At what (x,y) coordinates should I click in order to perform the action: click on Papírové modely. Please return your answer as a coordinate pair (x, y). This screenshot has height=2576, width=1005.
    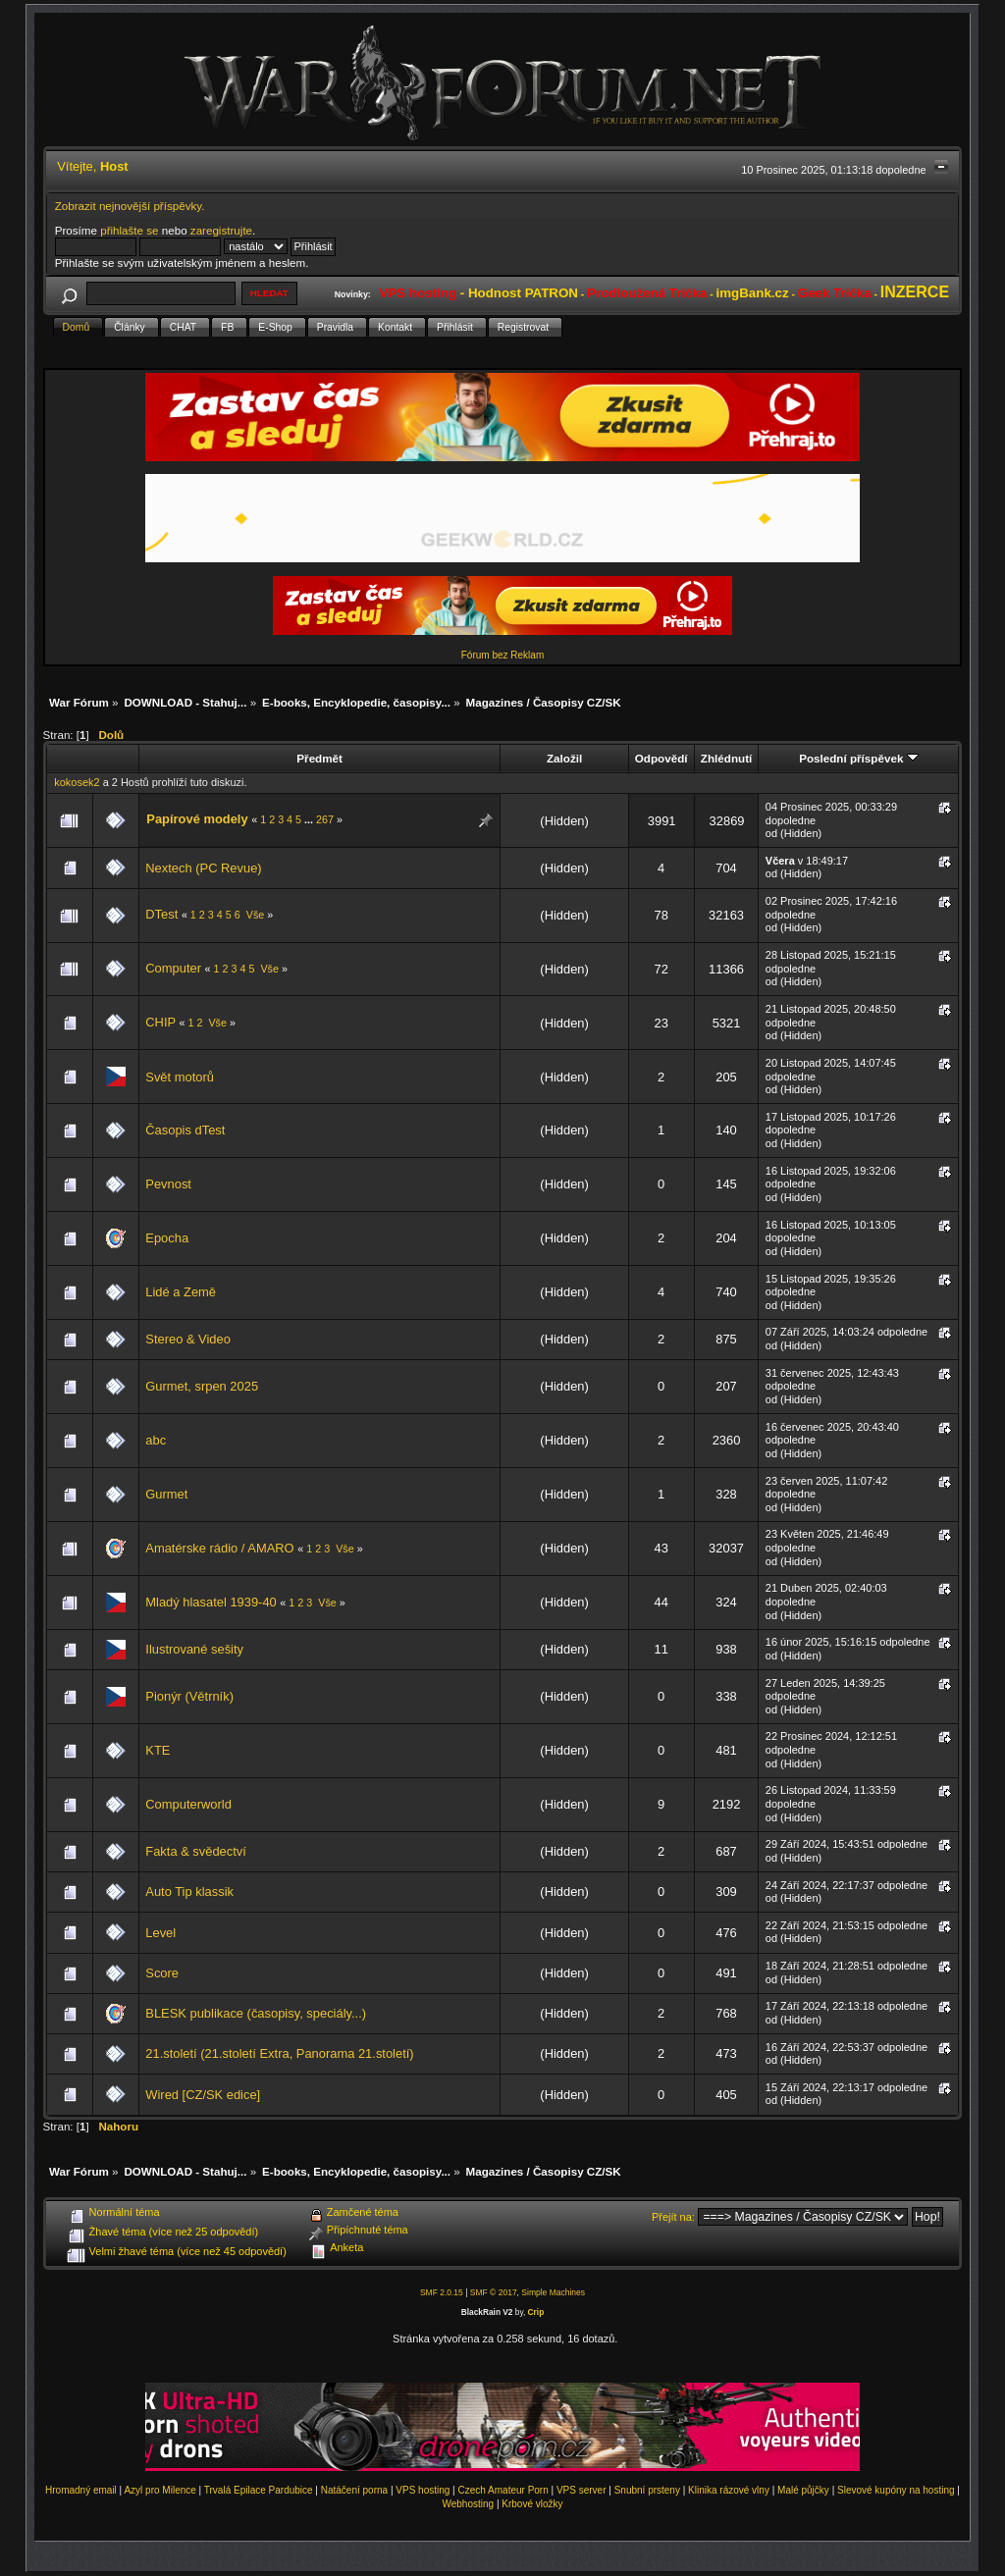
    Looking at the image, I should click on (196, 819).